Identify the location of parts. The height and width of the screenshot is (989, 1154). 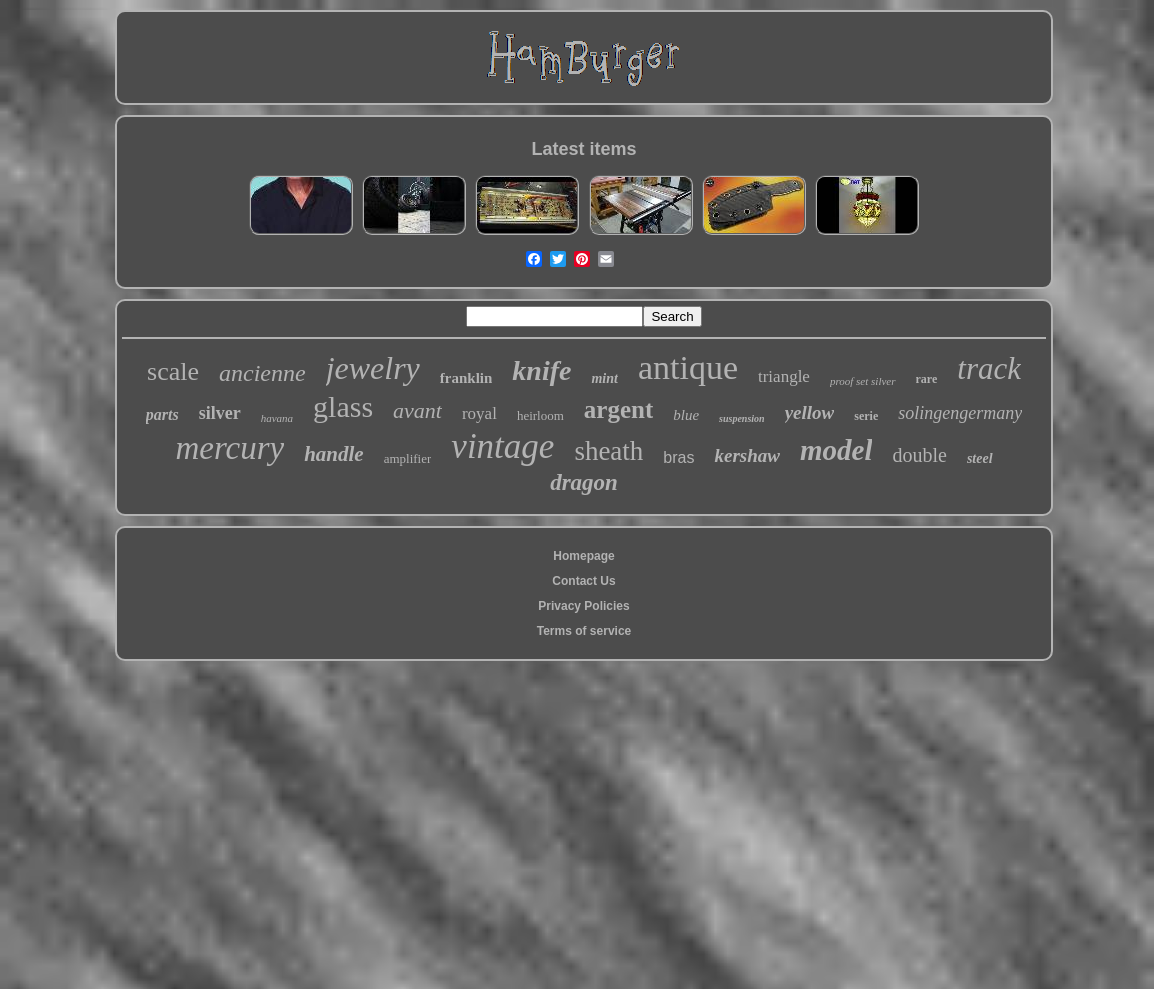
(162, 414).